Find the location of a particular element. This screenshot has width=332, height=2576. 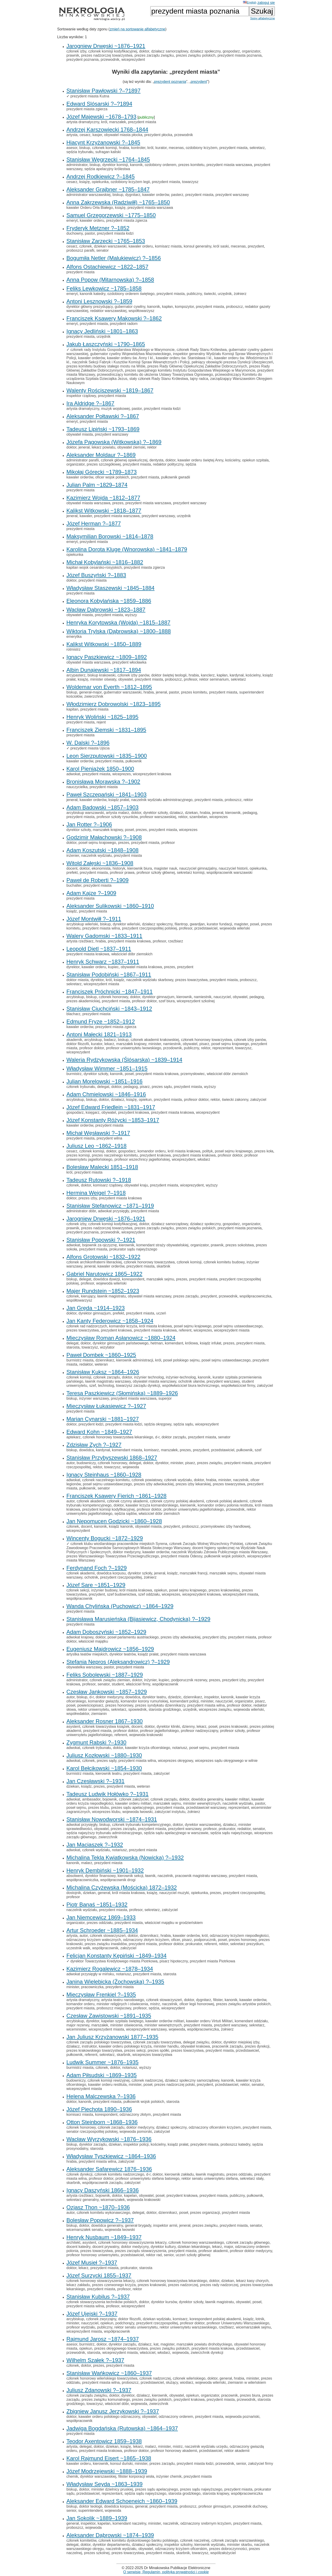

inżynier warszawy is located at coordinates (94, 1398).